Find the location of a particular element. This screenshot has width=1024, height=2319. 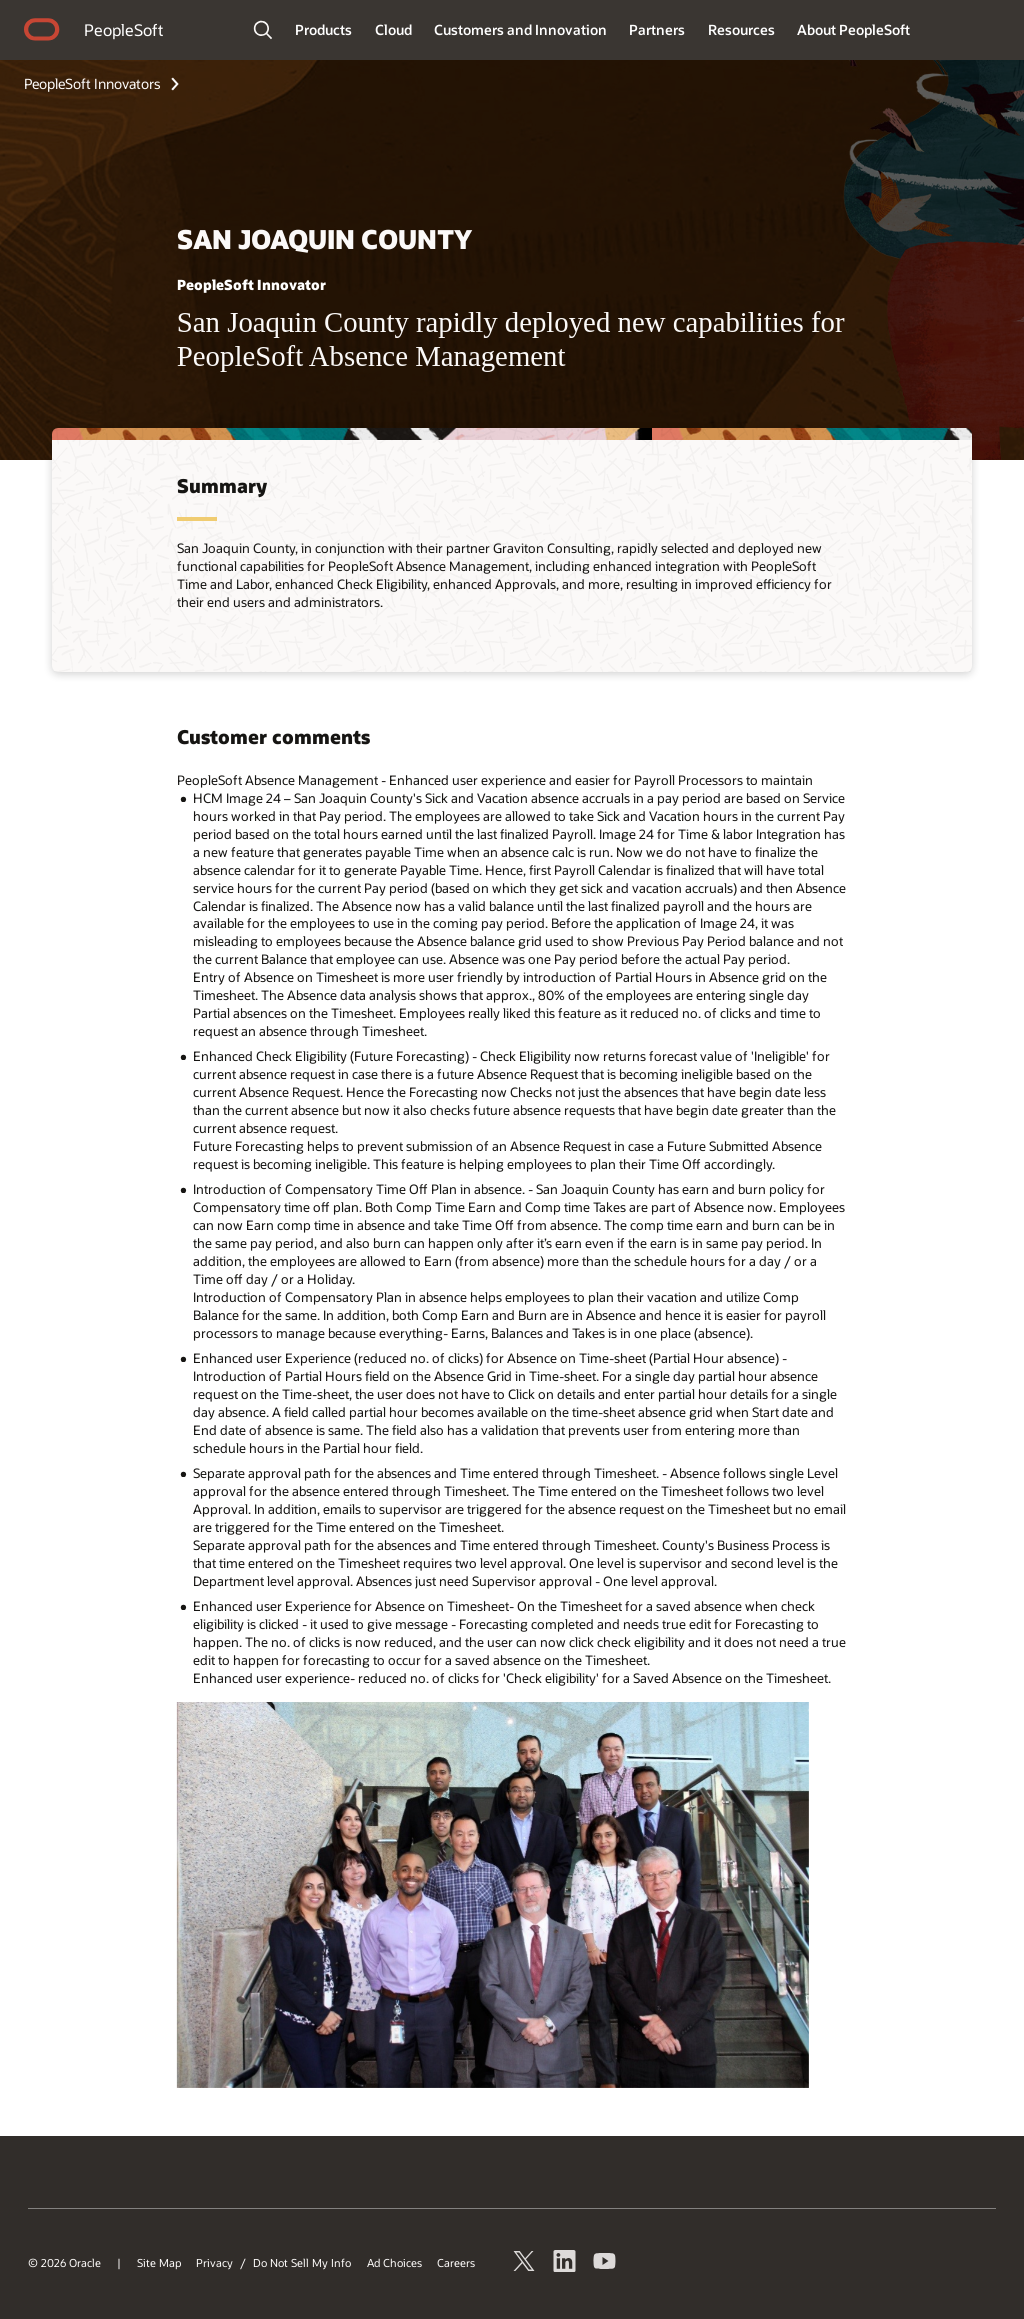

PeopleSoft is located at coordinates (123, 29).